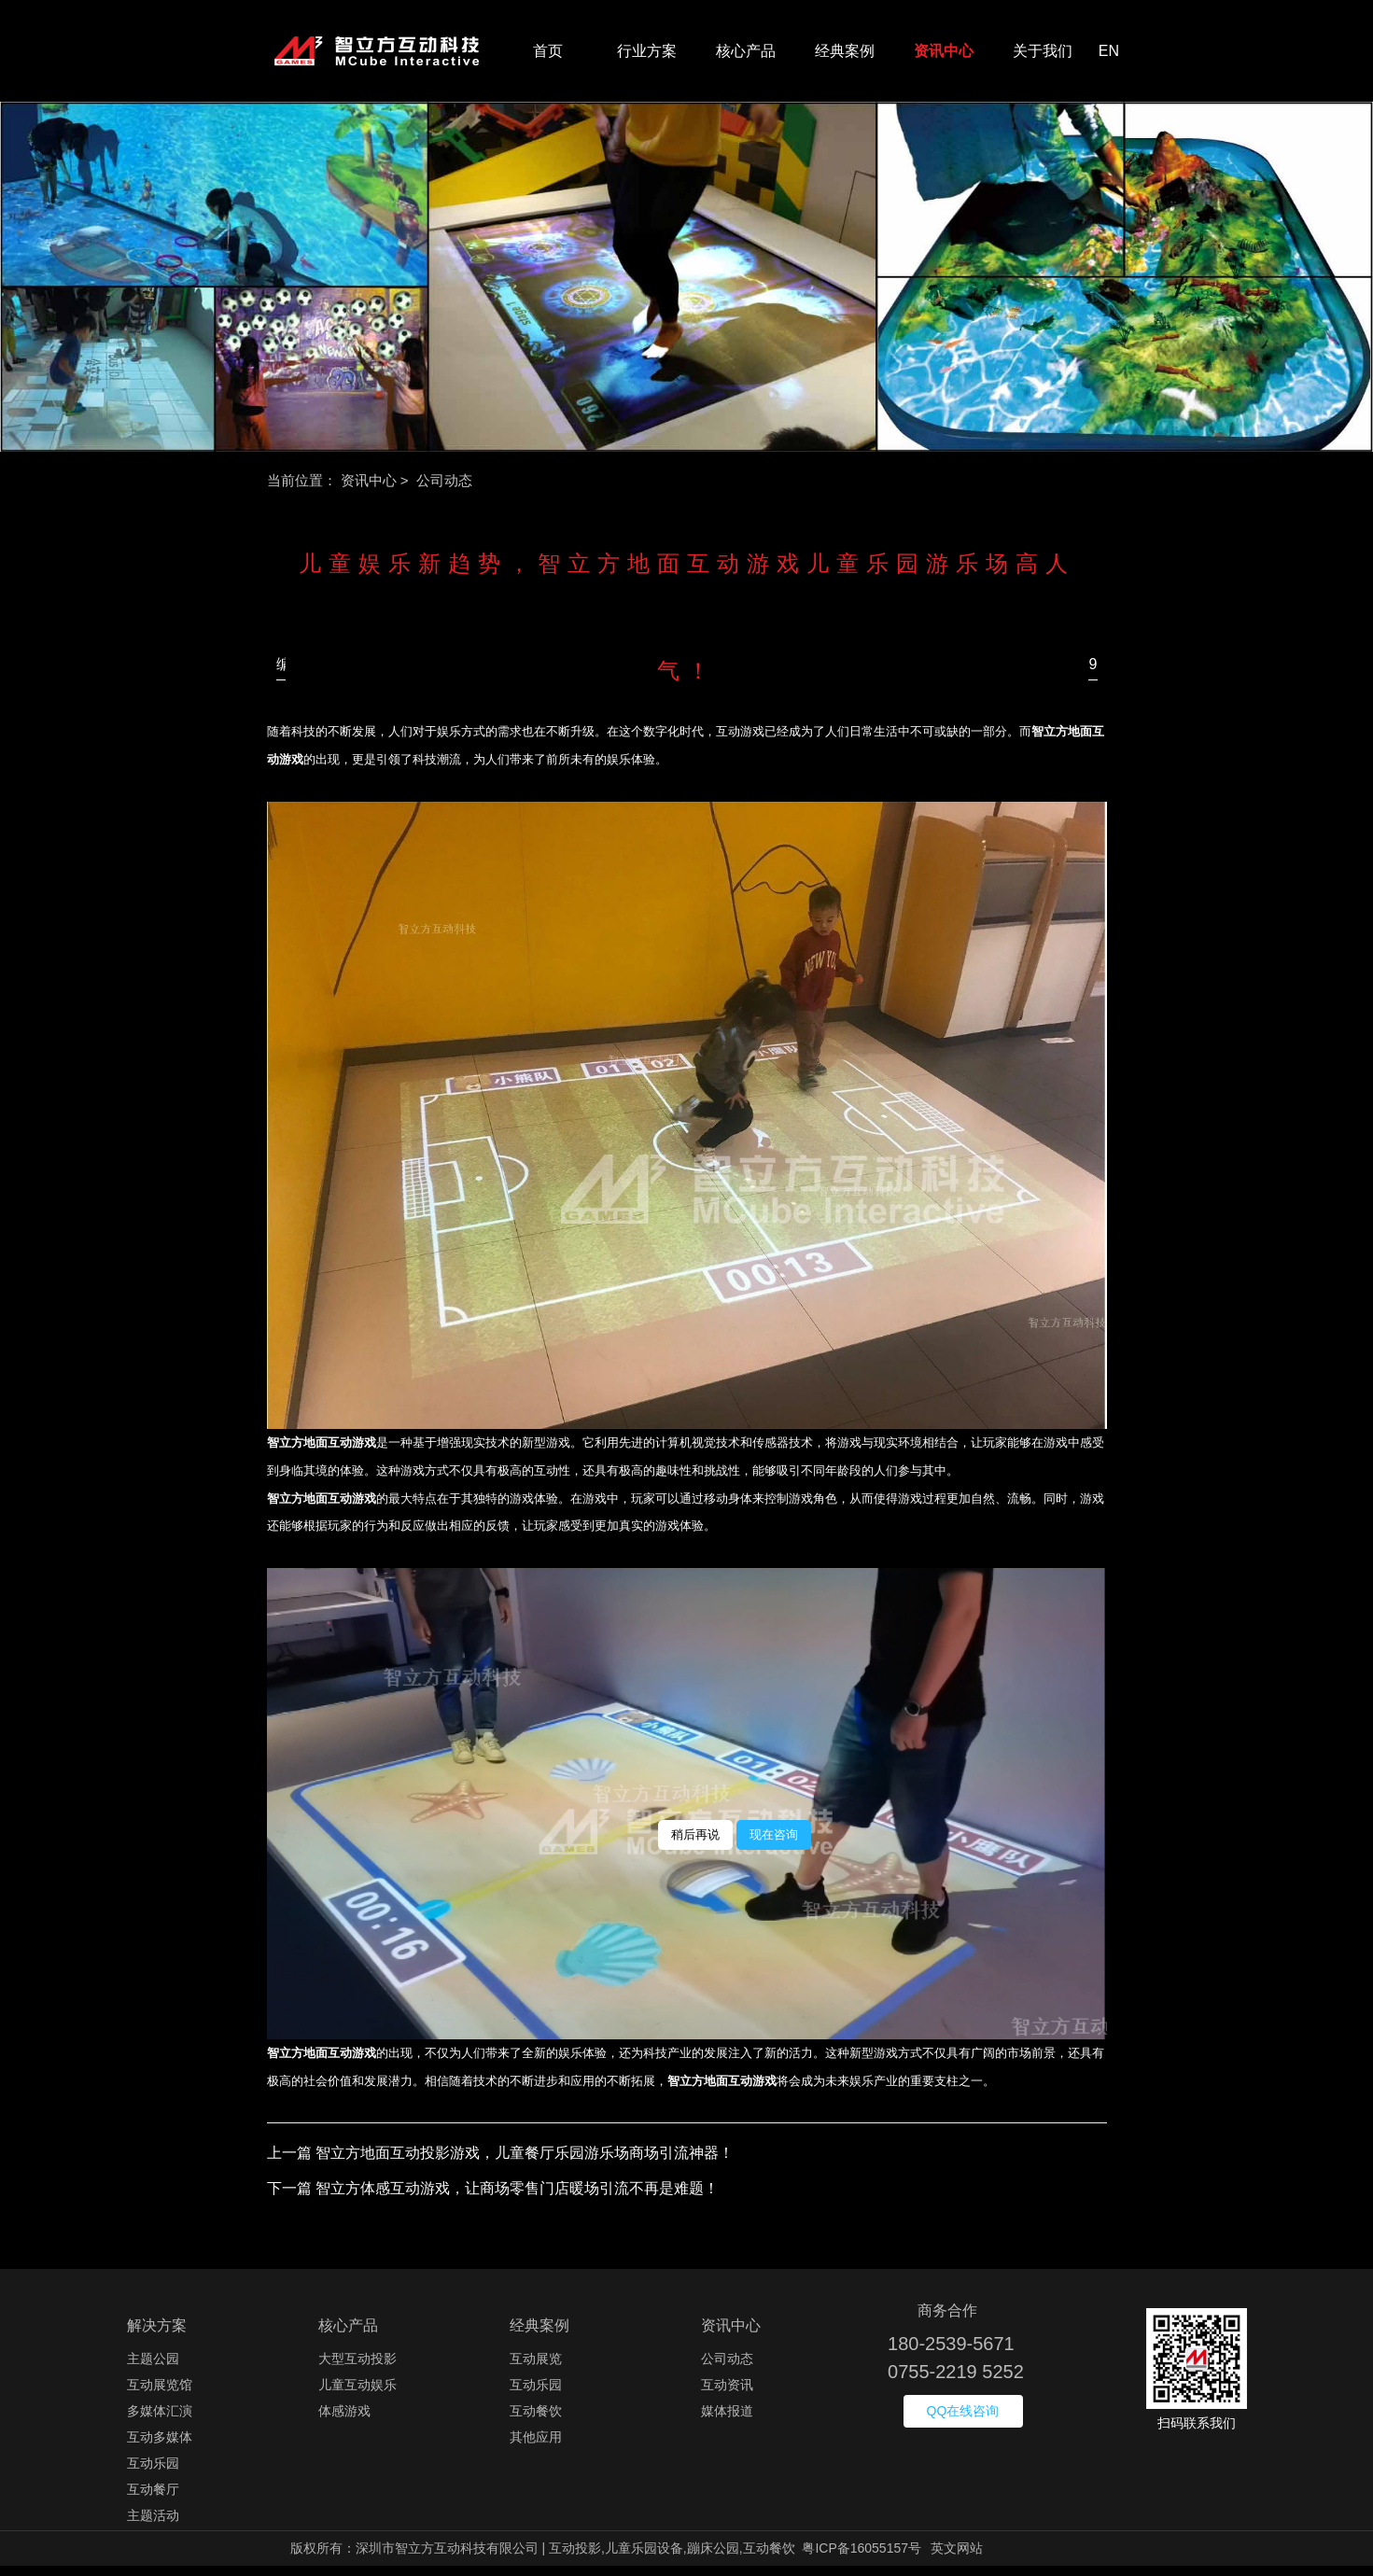 Image resolution: width=1373 pixels, height=2576 pixels. What do you see at coordinates (727, 2368) in the screenshot?
I see `公司动态` at bounding box center [727, 2368].